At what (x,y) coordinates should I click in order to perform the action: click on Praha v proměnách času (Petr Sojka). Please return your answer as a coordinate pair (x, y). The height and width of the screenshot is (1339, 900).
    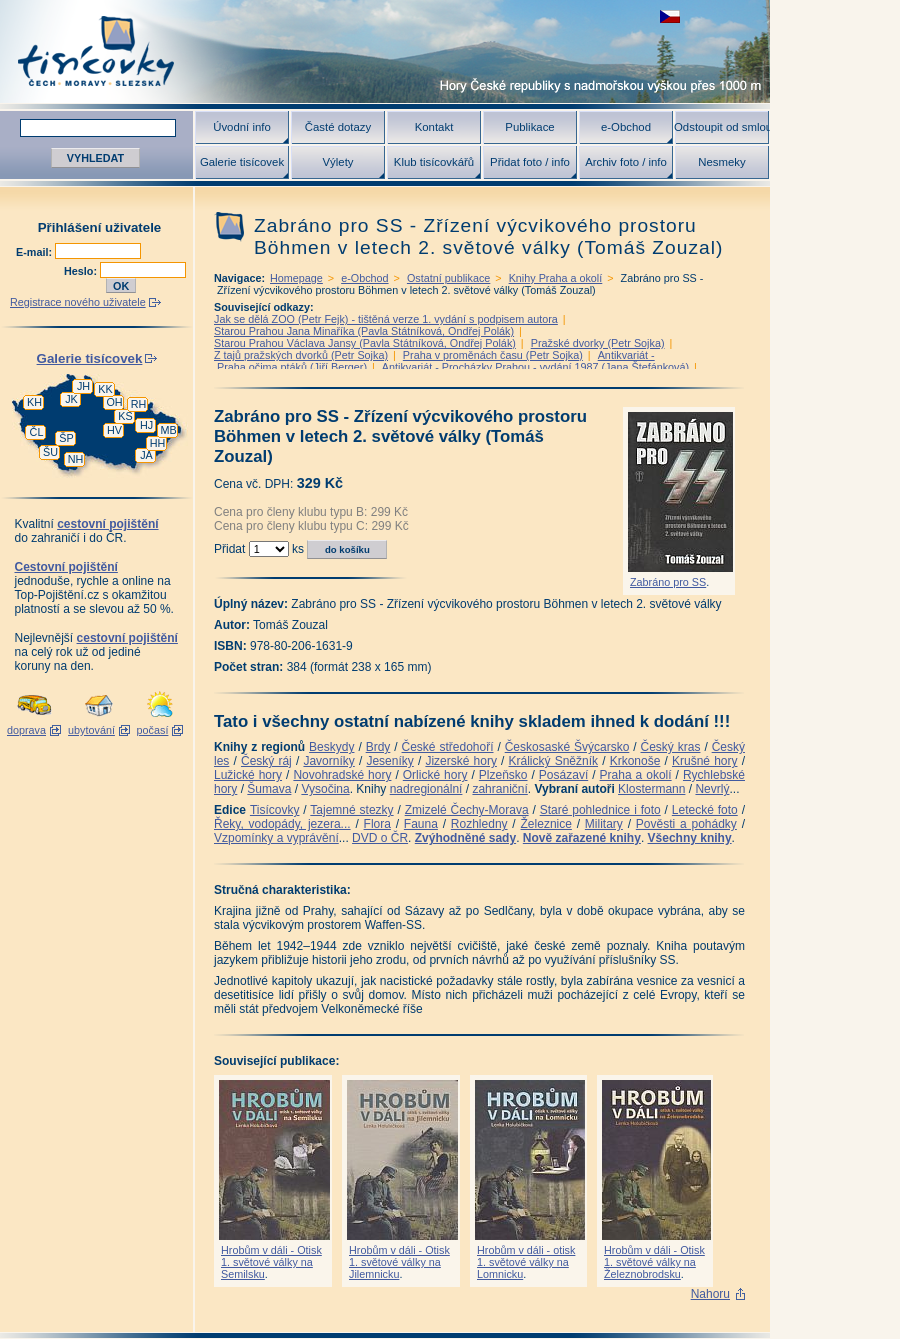
    Looking at the image, I should click on (493, 355).